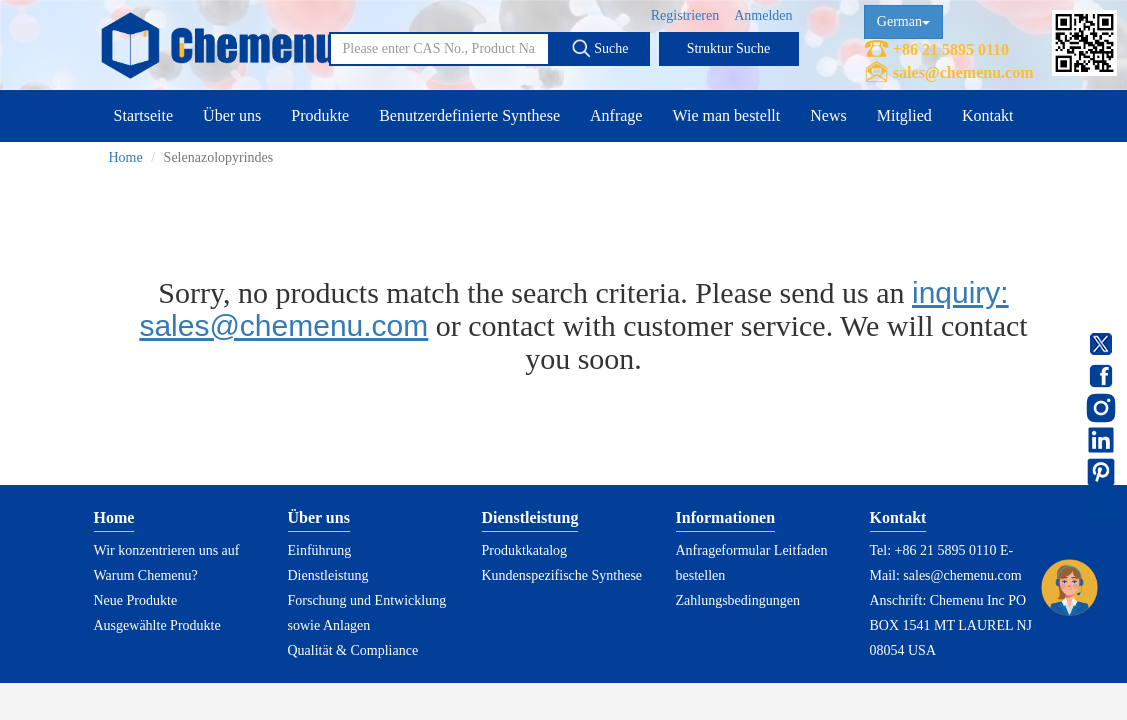 The image size is (1127, 720). What do you see at coordinates (726, 517) in the screenshot?
I see `Informationen` at bounding box center [726, 517].